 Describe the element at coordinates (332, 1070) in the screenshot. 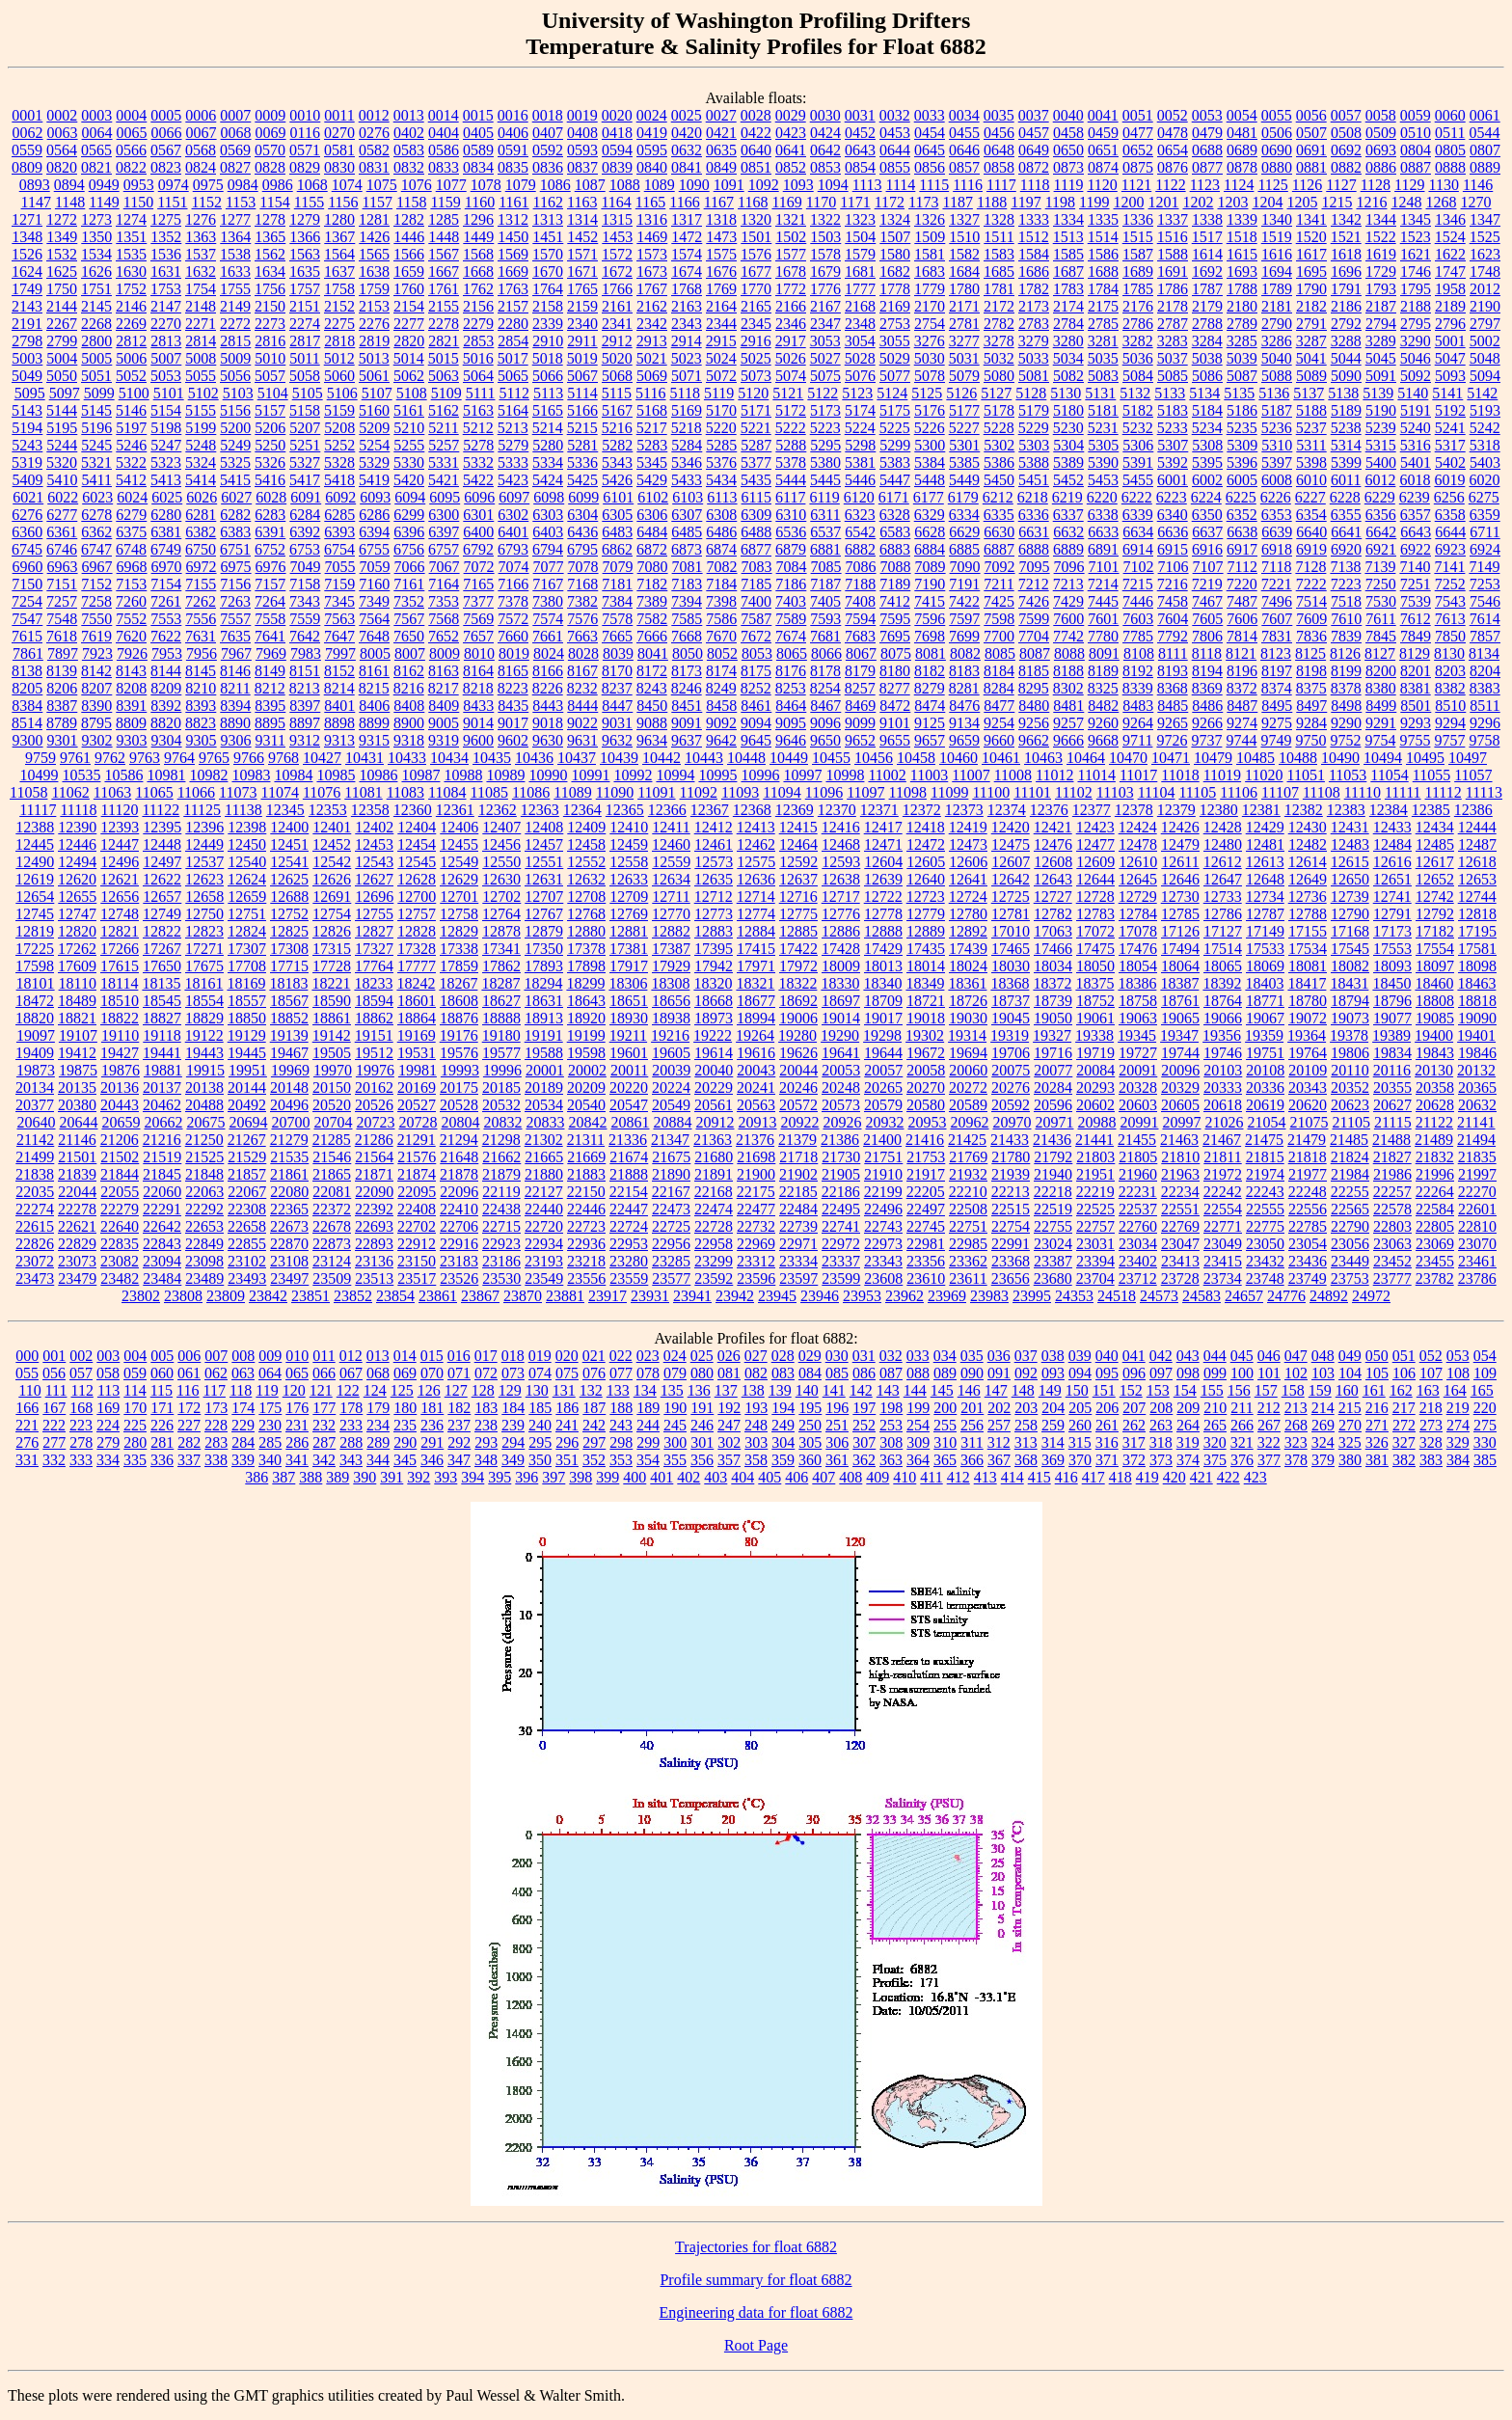

I see `19970` at that location.